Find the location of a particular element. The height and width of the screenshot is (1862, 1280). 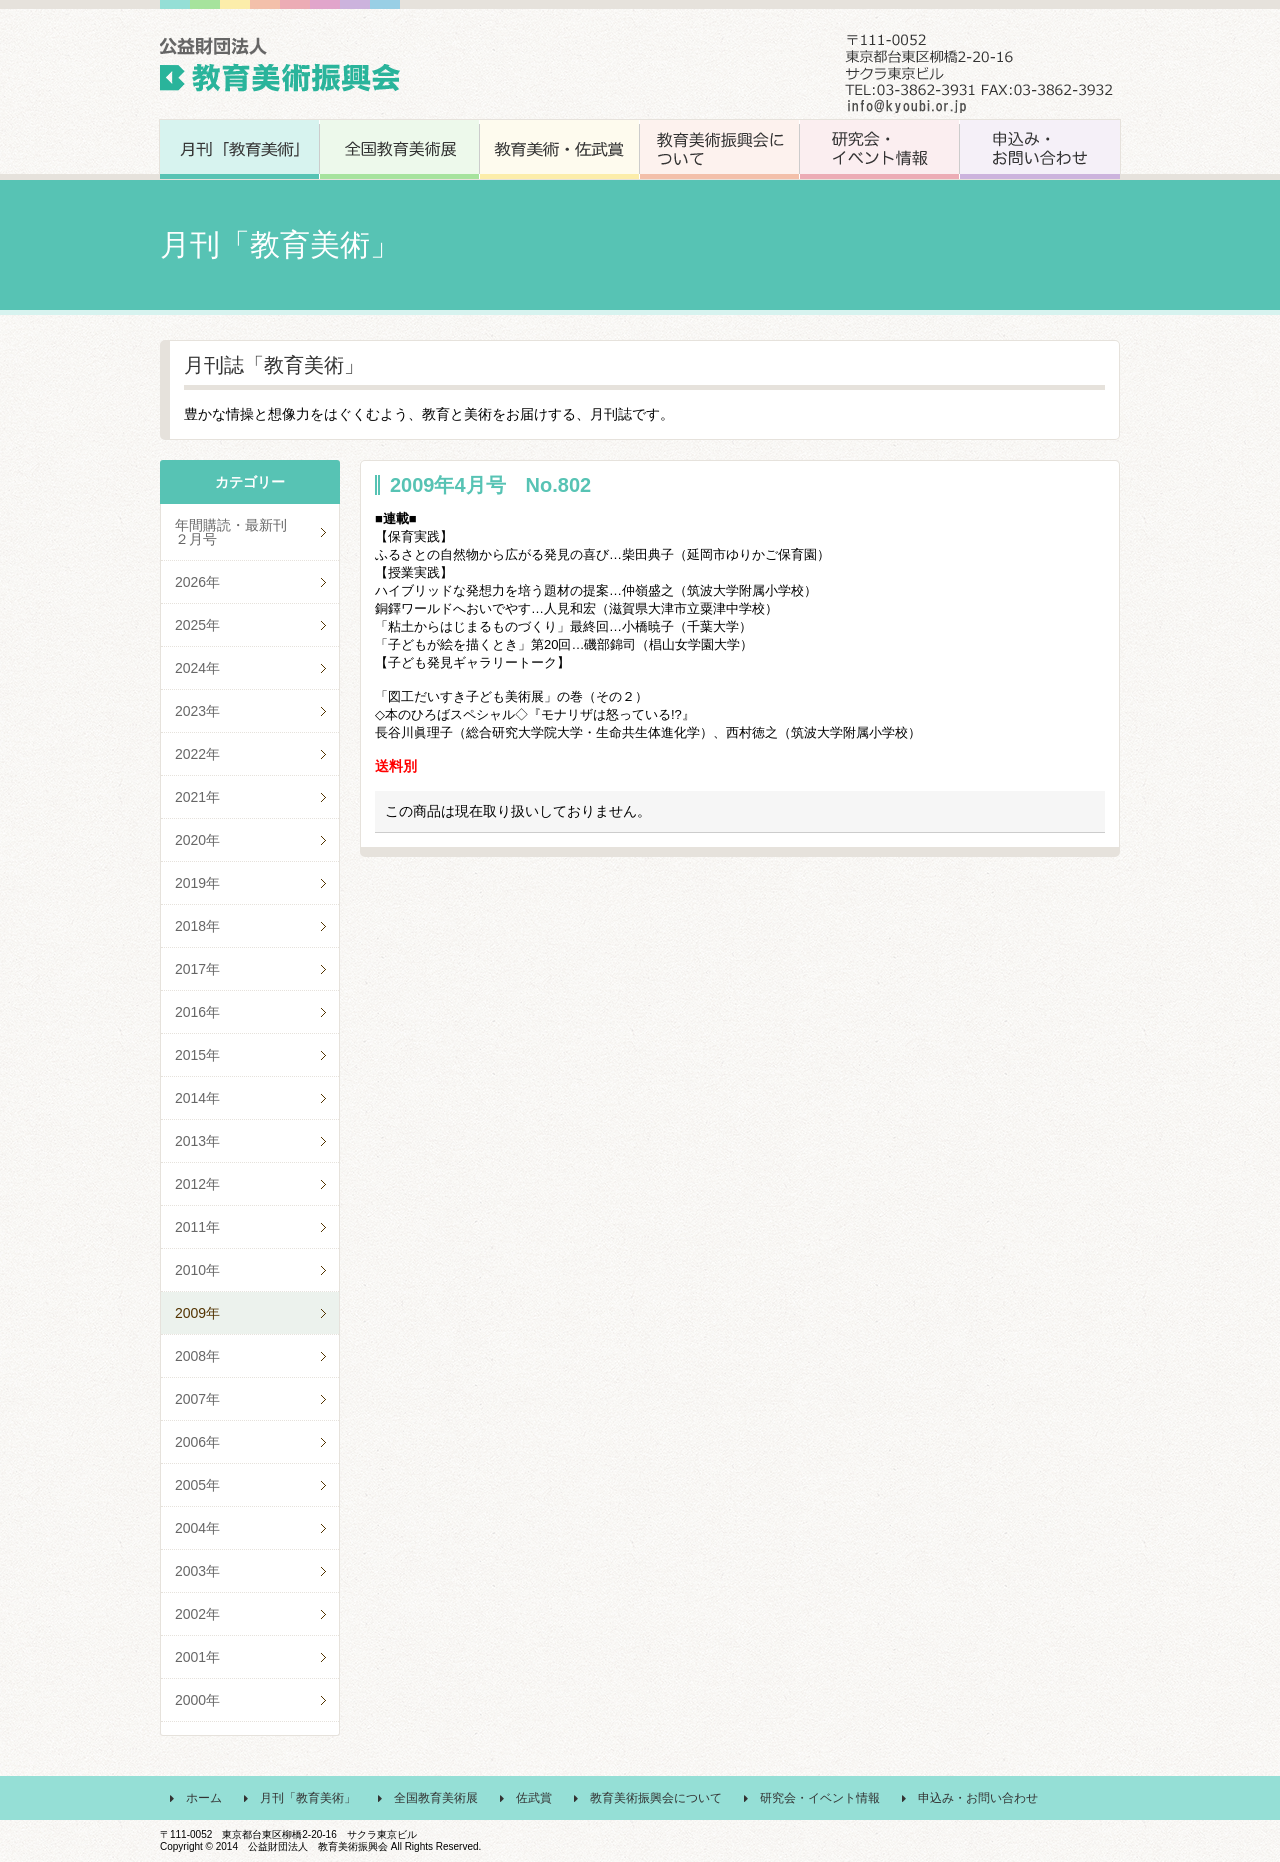

2016年 is located at coordinates (197, 1012).